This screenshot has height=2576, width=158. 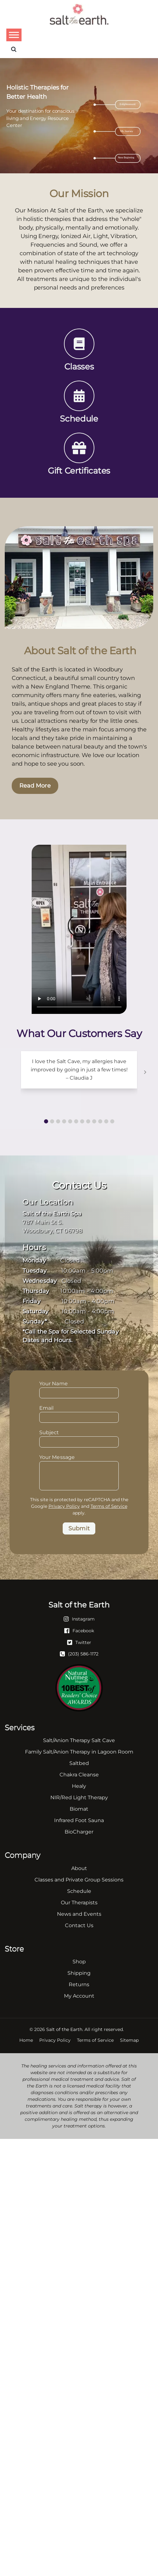 I want to click on [region], so click(x=79, y=115).